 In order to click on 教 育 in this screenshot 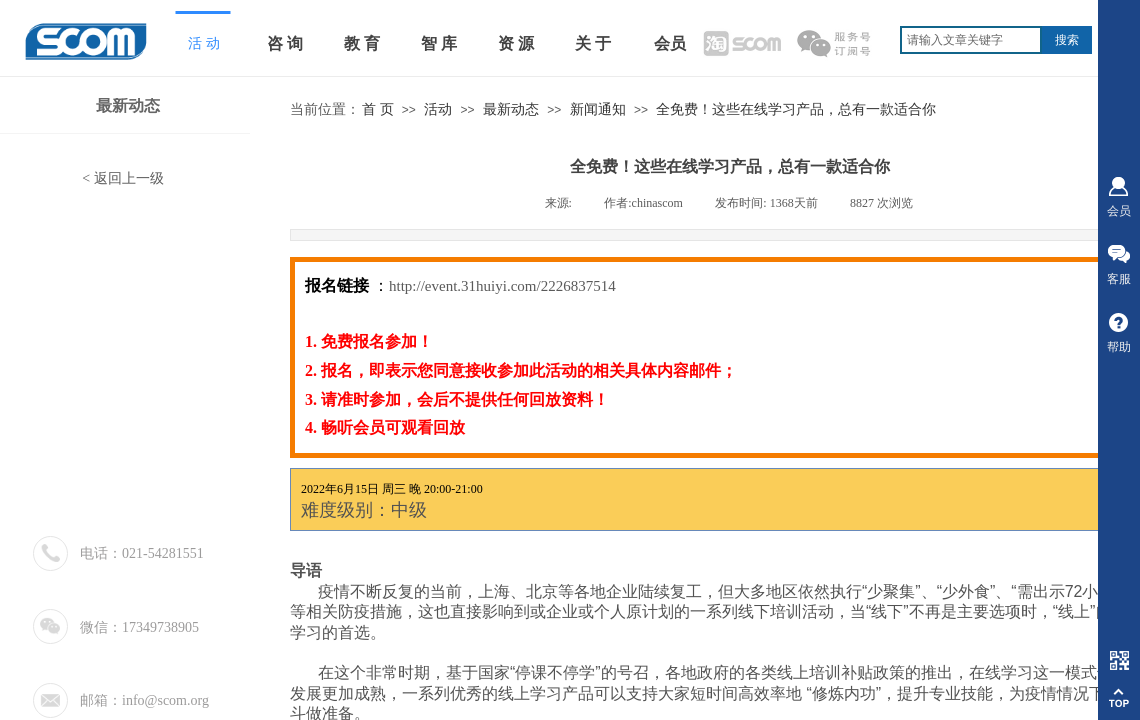, I will do `click(362, 43)`.